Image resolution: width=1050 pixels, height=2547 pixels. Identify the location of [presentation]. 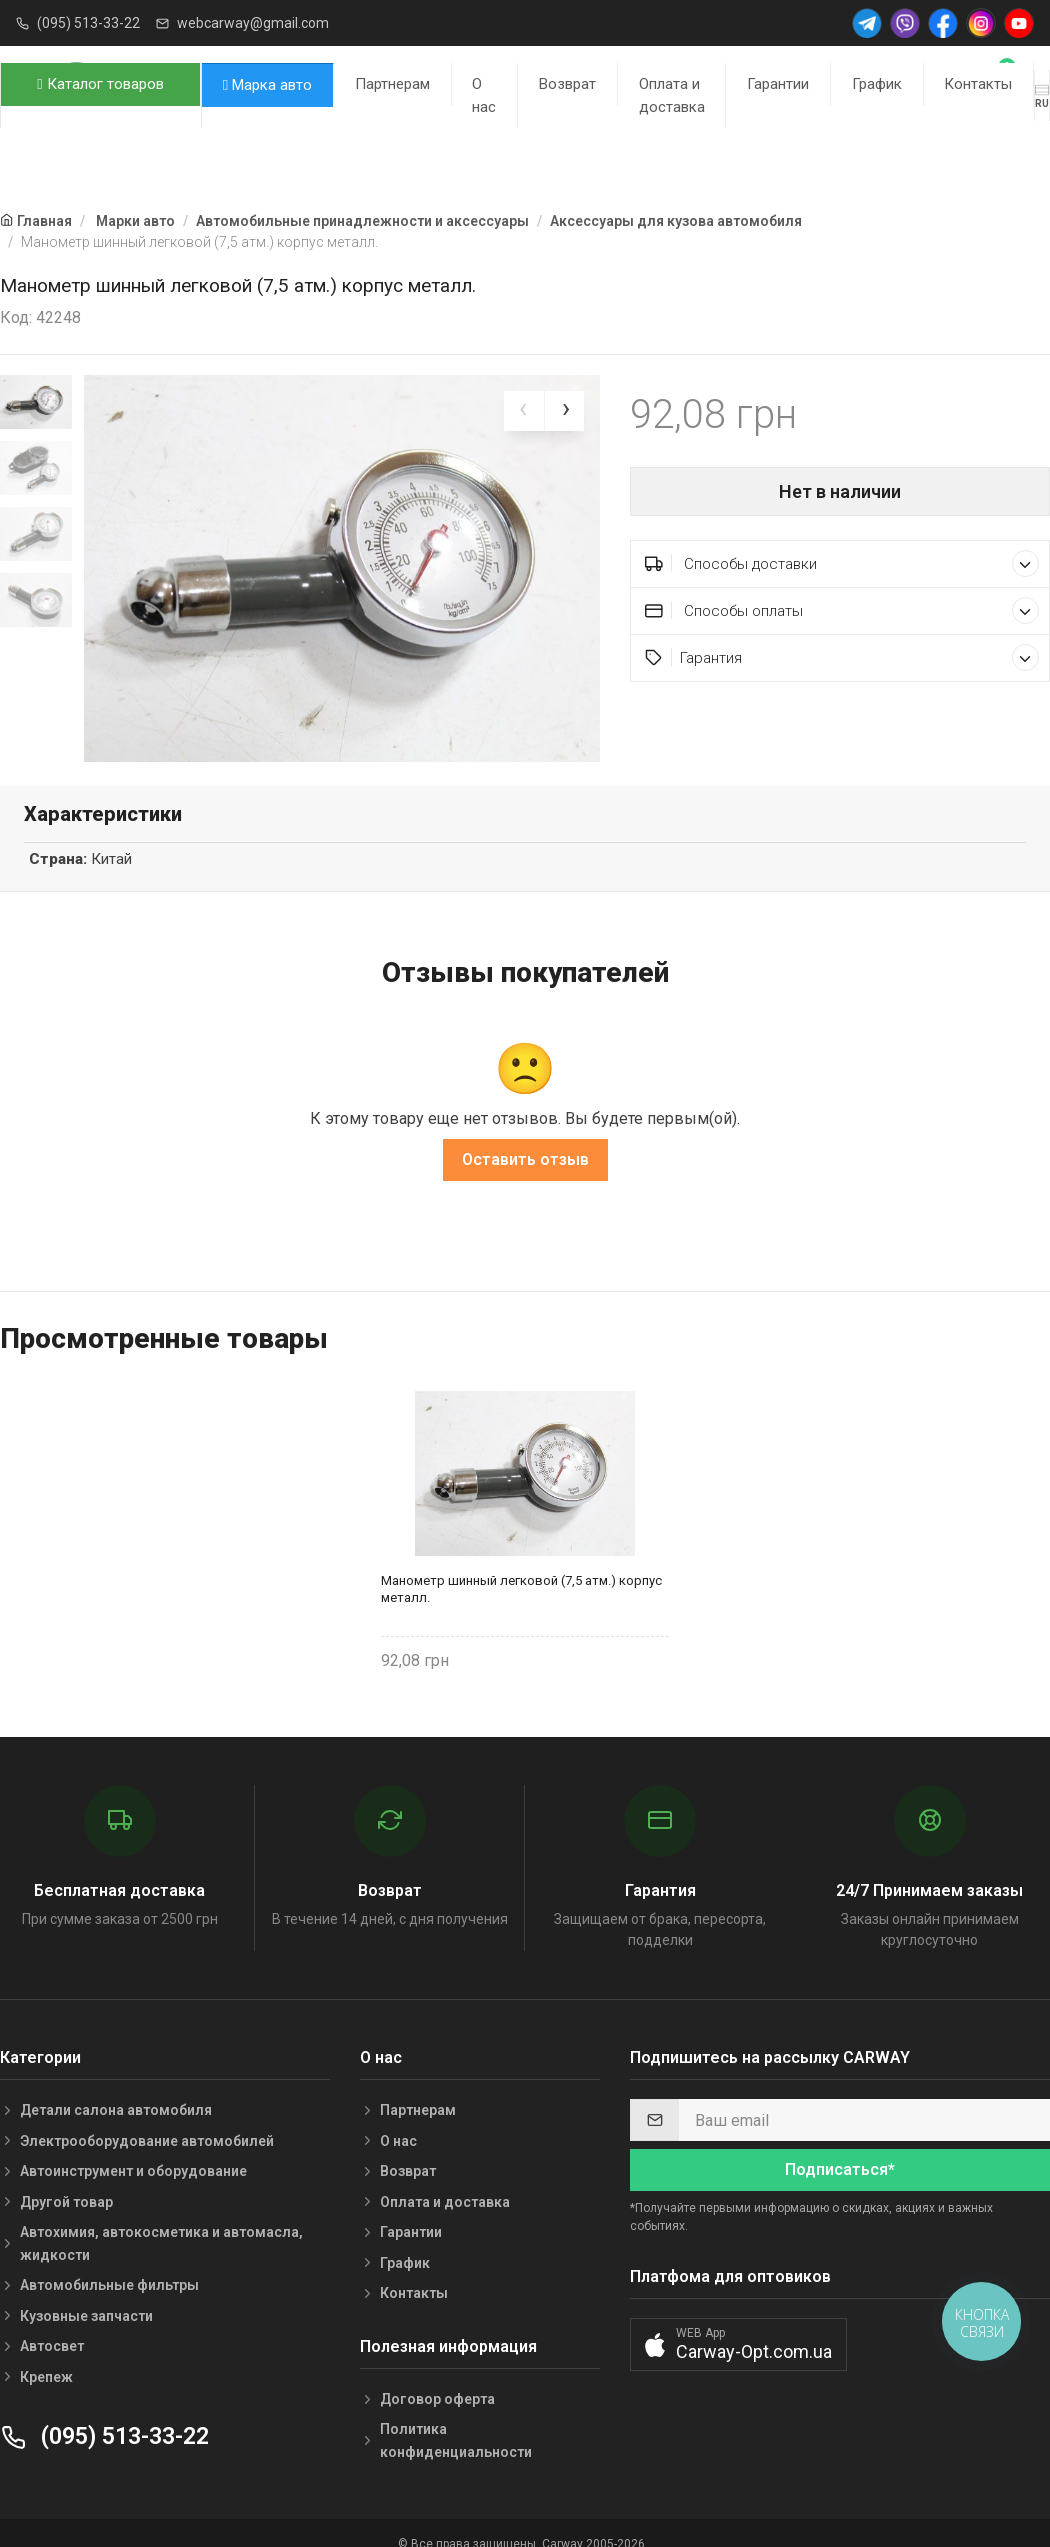
(524, 411).